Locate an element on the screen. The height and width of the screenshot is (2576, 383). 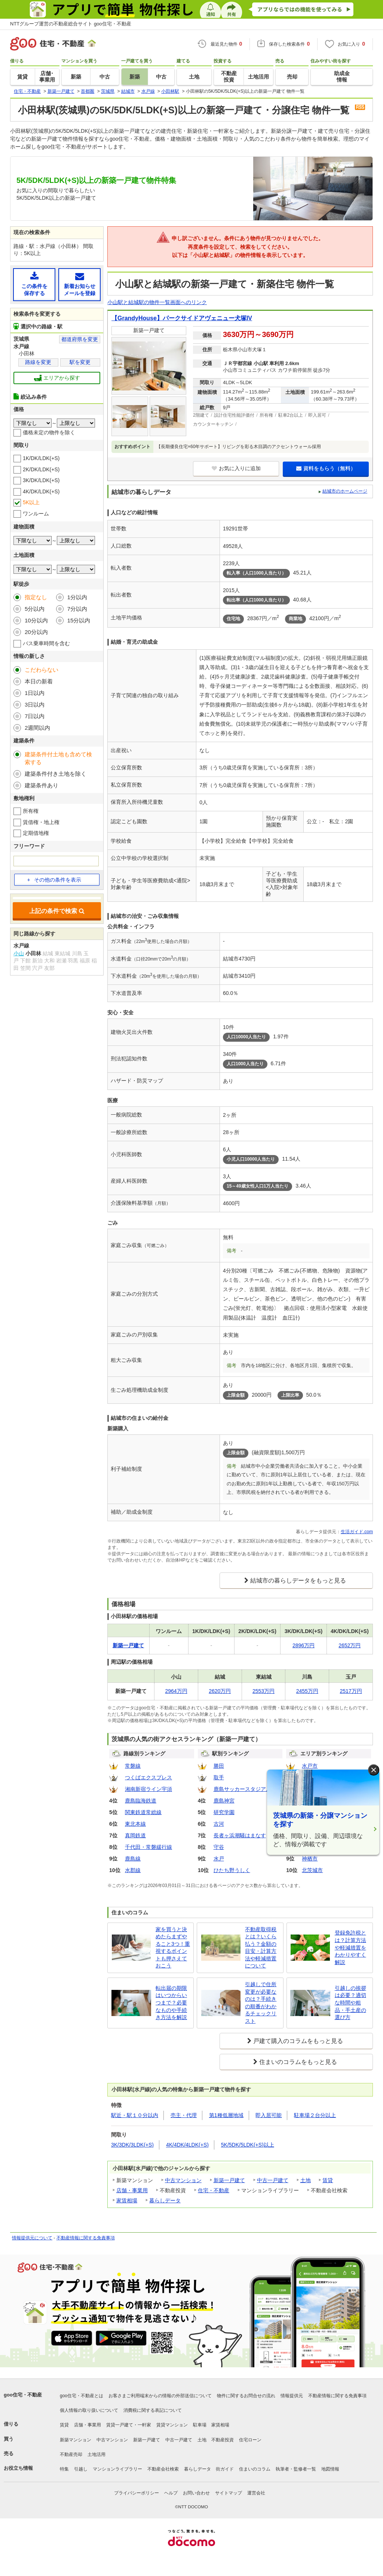
2455万円 is located at coordinates (307, 1691).